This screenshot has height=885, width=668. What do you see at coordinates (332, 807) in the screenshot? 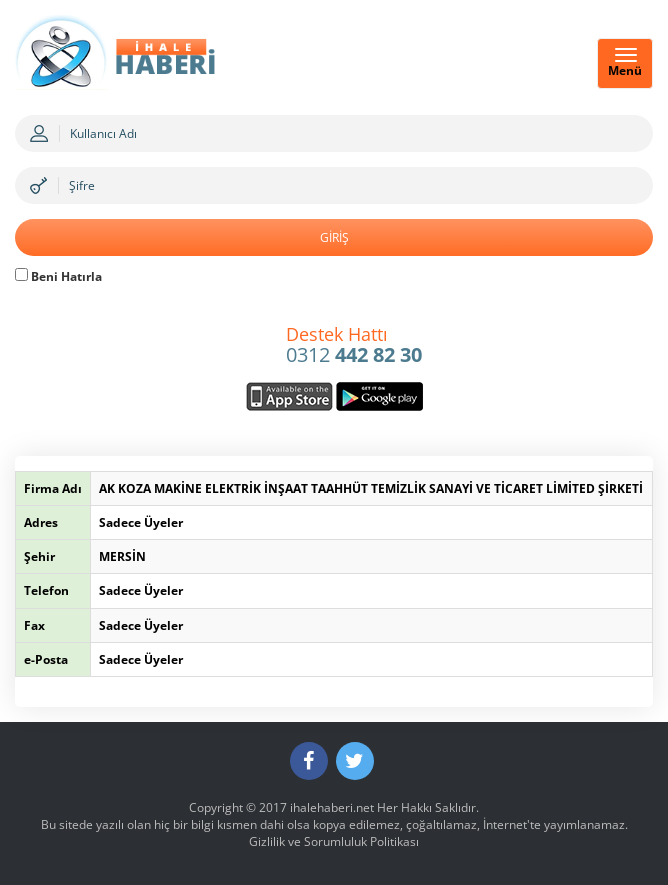
I see `ihalehaberi.net` at bounding box center [332, 807].